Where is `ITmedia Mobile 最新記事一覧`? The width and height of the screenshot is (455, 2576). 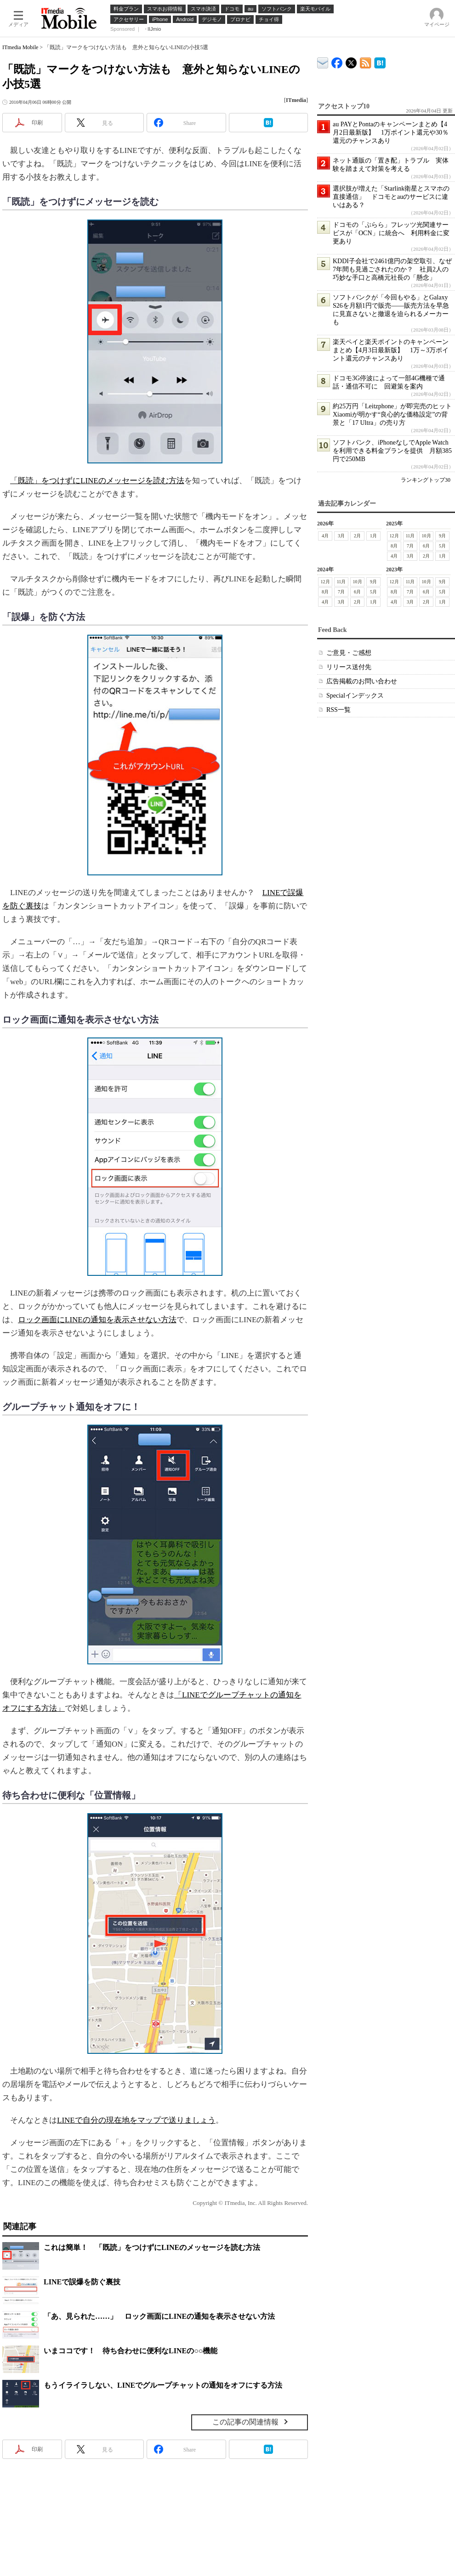 ITmedia Mobile 最新記事一覧 is located at coordinates (365, 61).